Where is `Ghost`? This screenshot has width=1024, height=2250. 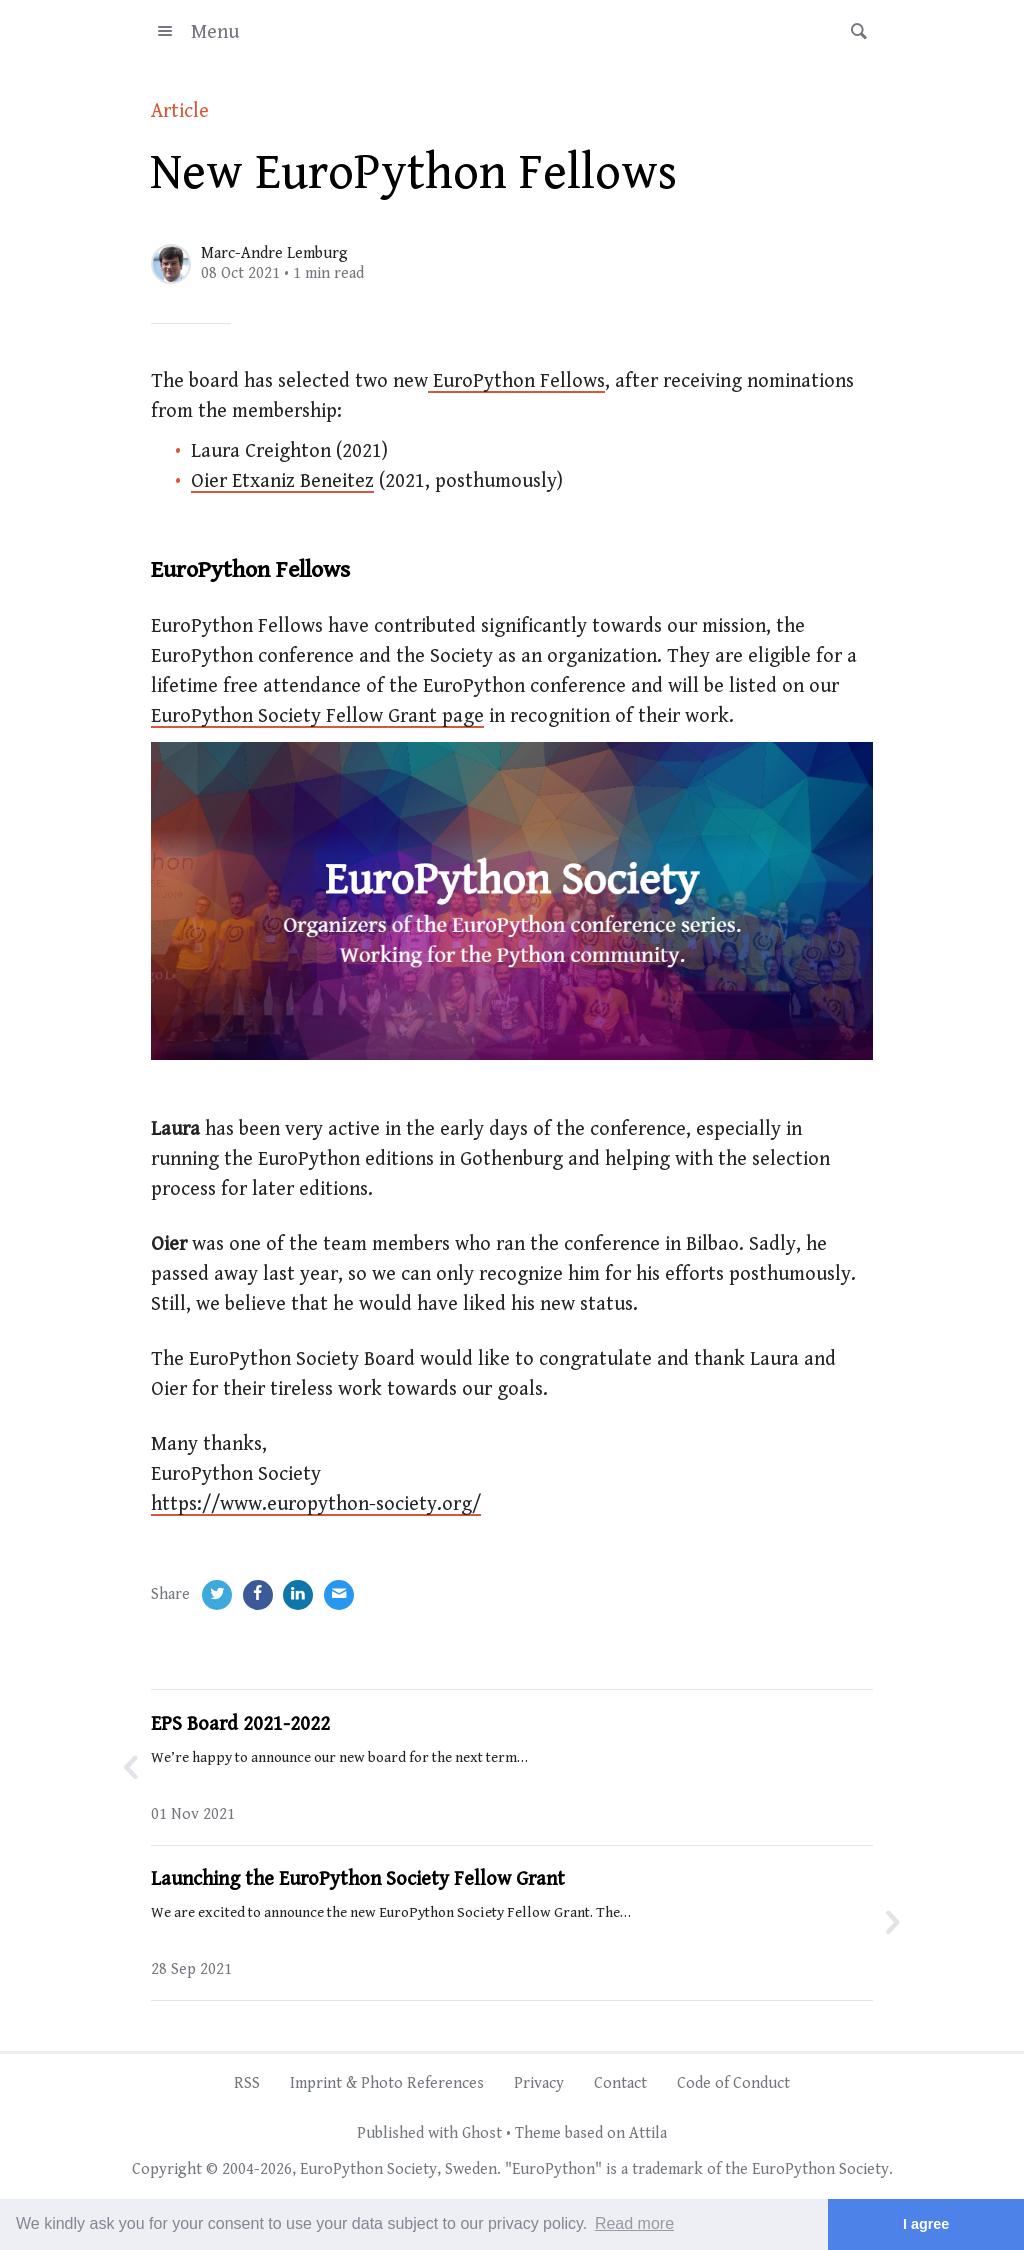
Ghost is located at coordinates (482, 2133).